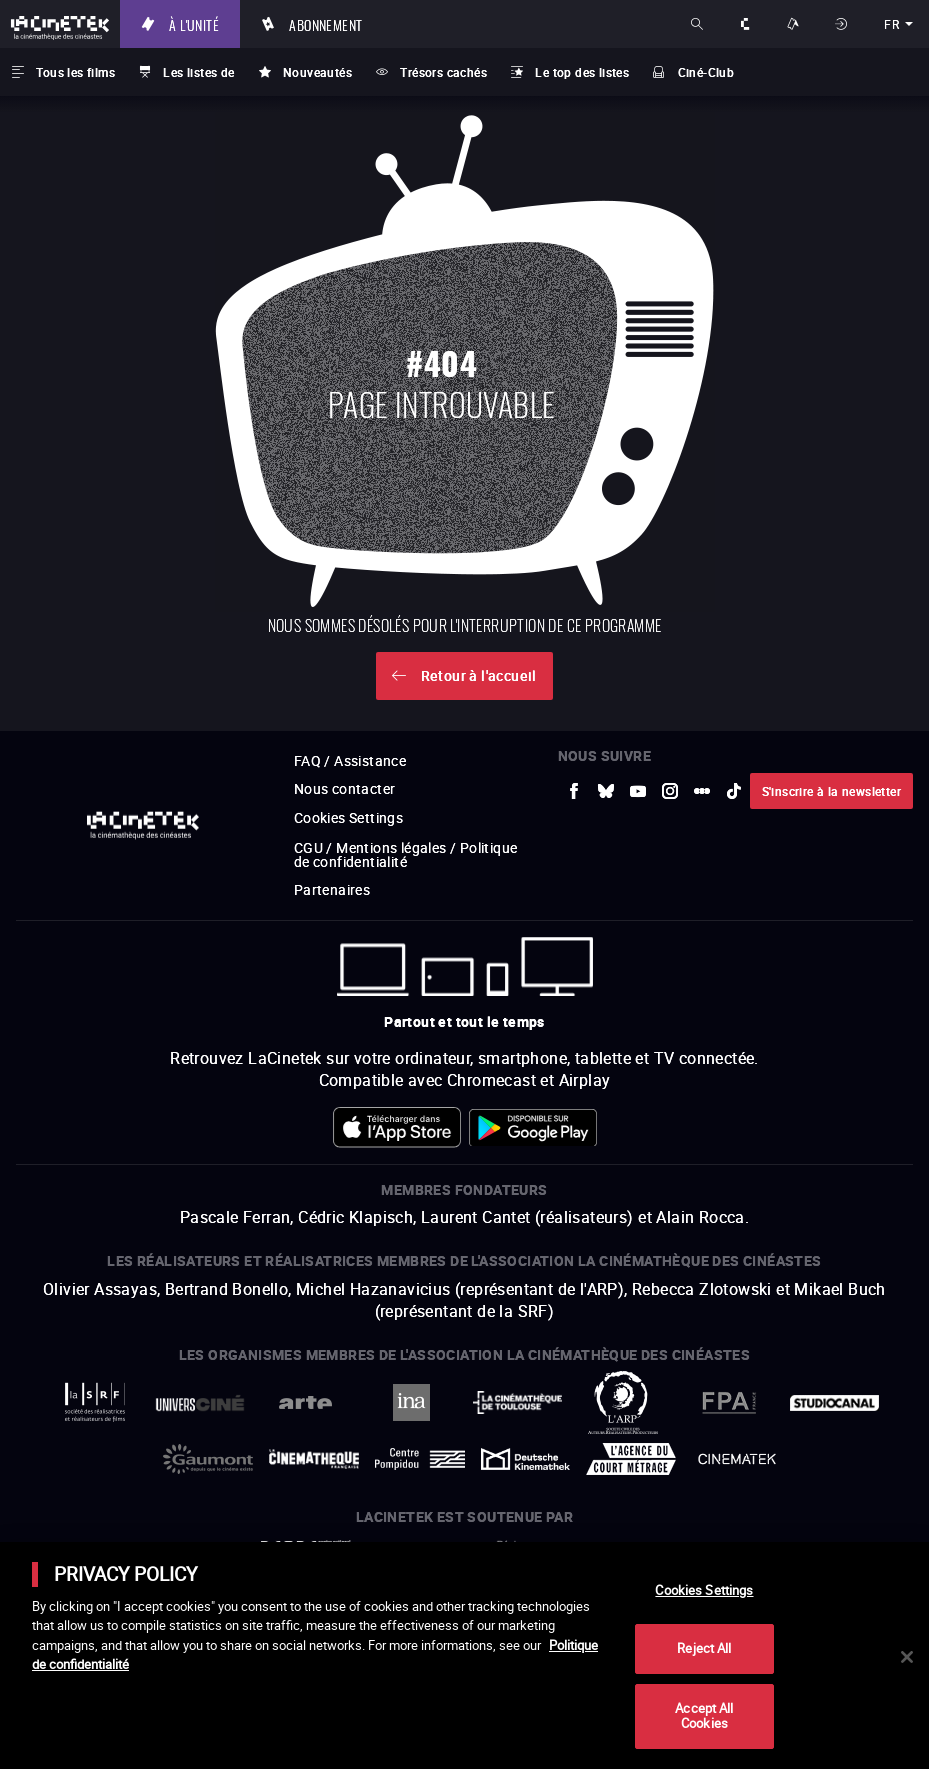 The height and width of the screenshot is (1769, 929). I want to click on Le top des listes, so click(582, 72).